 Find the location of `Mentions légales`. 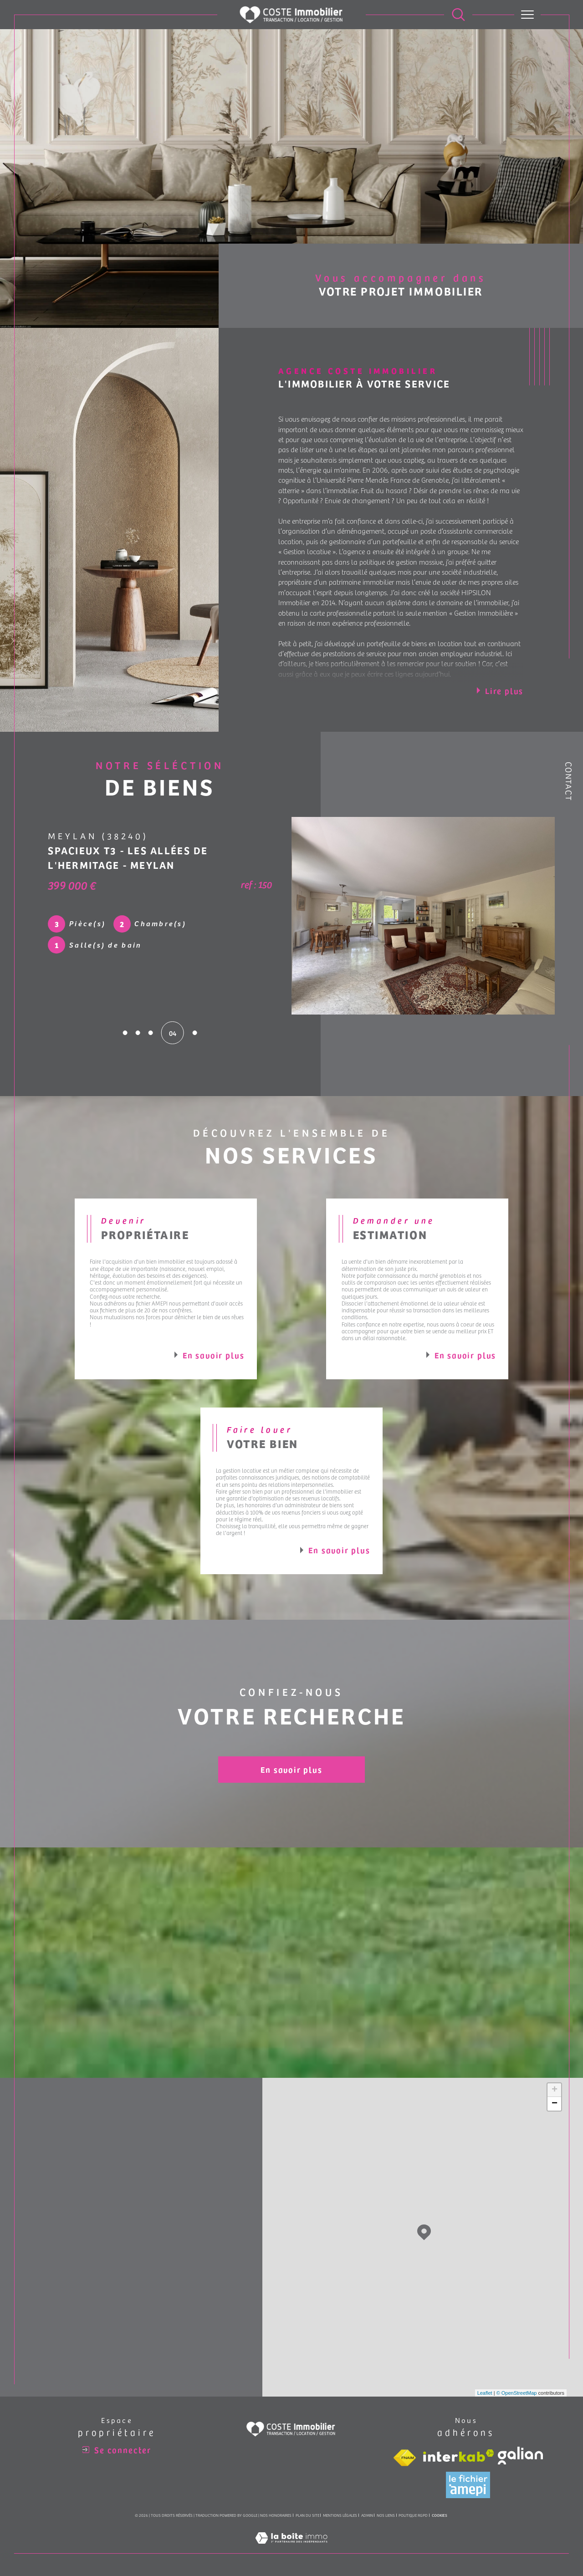

Mentions légales is located at coordinates (340, 2515).